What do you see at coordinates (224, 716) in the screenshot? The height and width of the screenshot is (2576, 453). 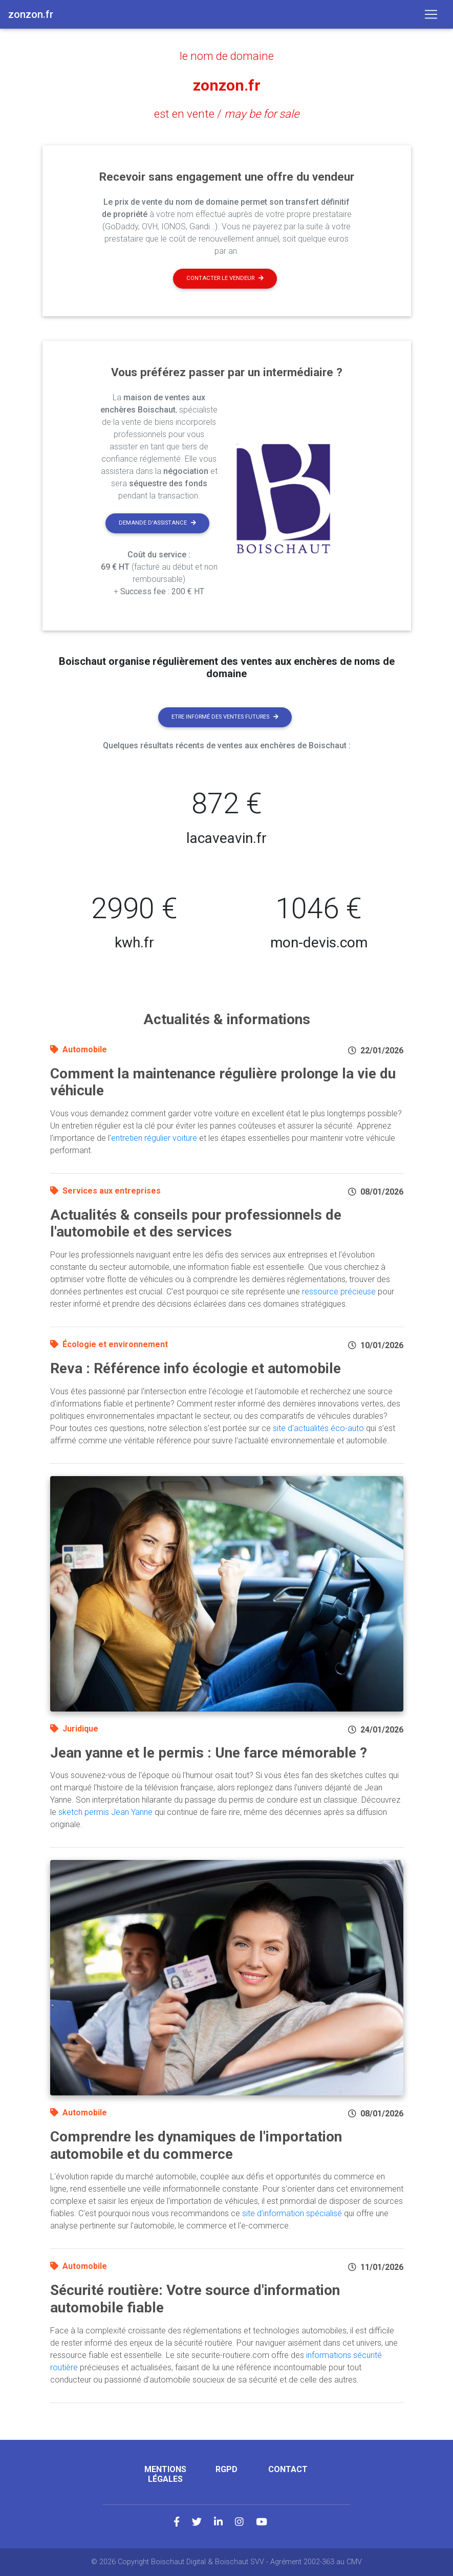 I see `Etre informé des ventes futures [button]` at bounding box center [224, 716].